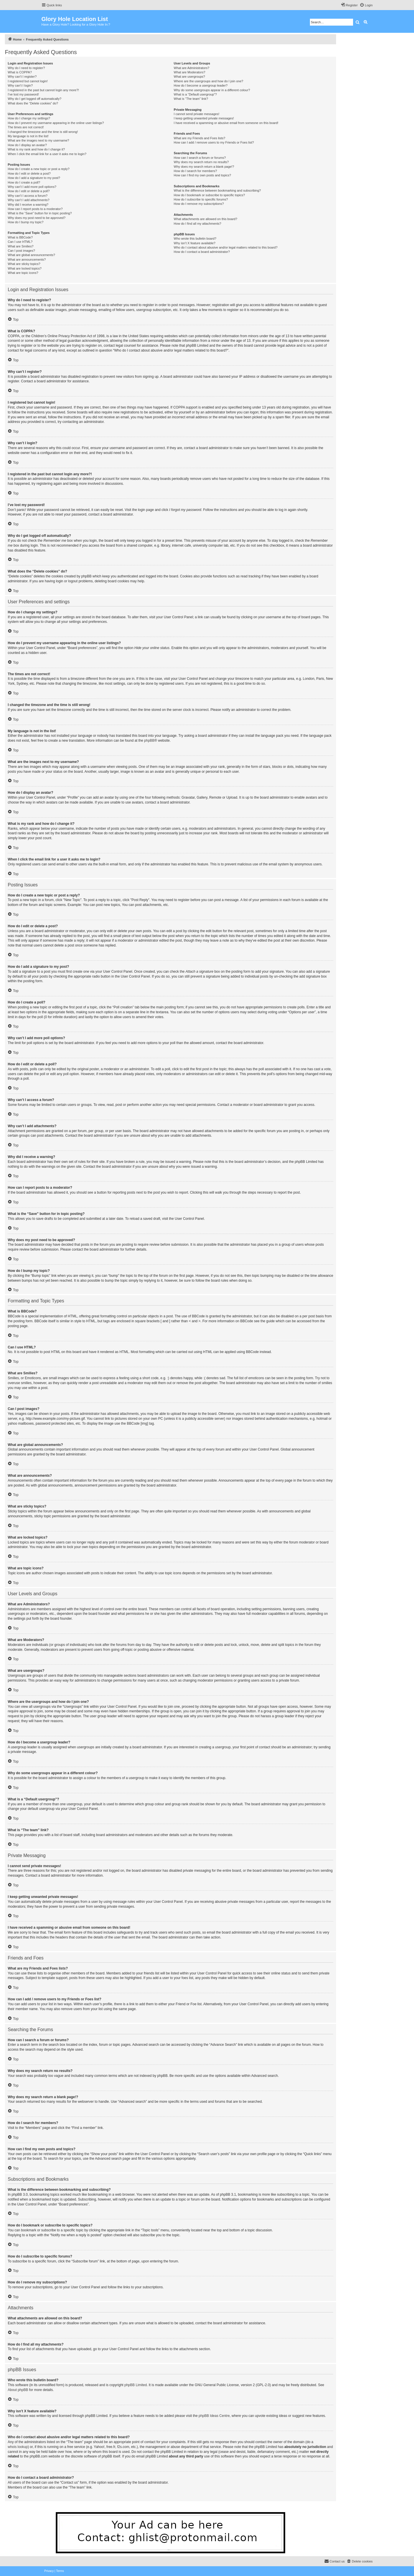 Image resolution: width=414 pixels, height=2576 pixels. Describe the element at coordinates (226, 123) in the screenshot. I see `I have received a spamming or abusive email from someone on this board!` at that location.